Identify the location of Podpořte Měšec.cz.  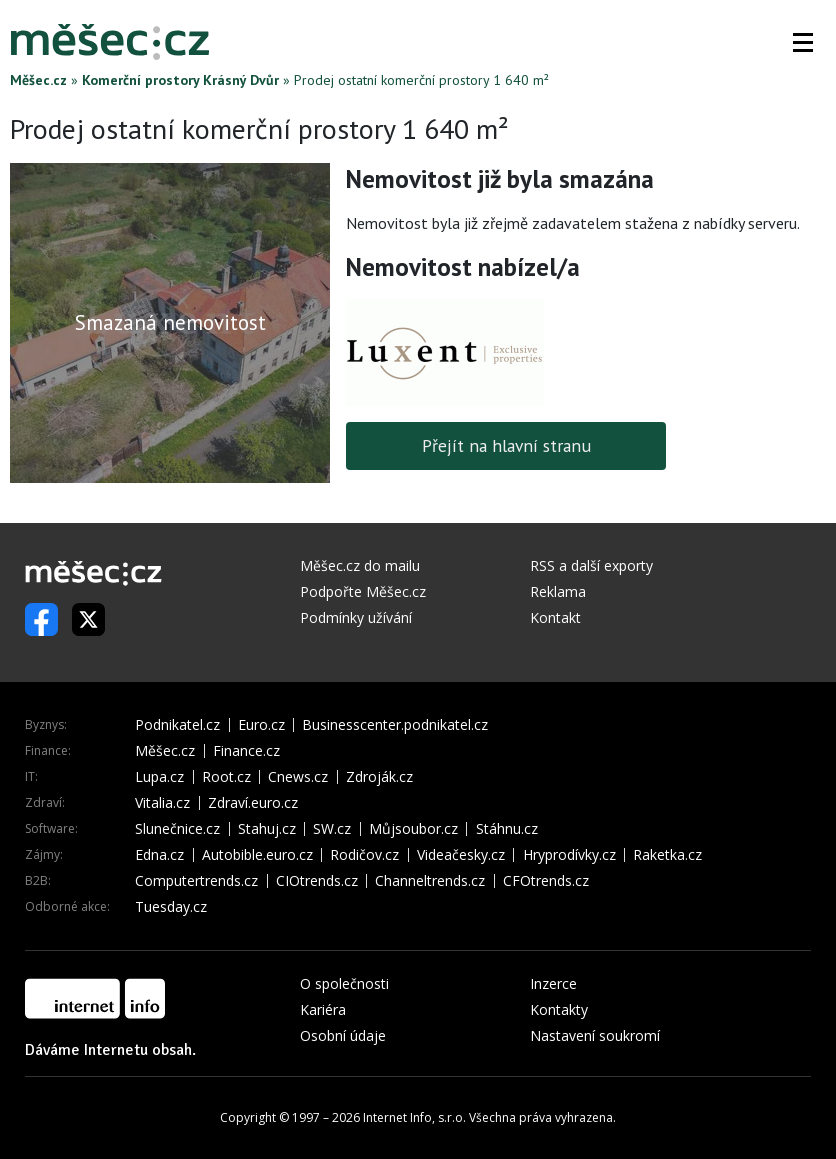
(363, 591).